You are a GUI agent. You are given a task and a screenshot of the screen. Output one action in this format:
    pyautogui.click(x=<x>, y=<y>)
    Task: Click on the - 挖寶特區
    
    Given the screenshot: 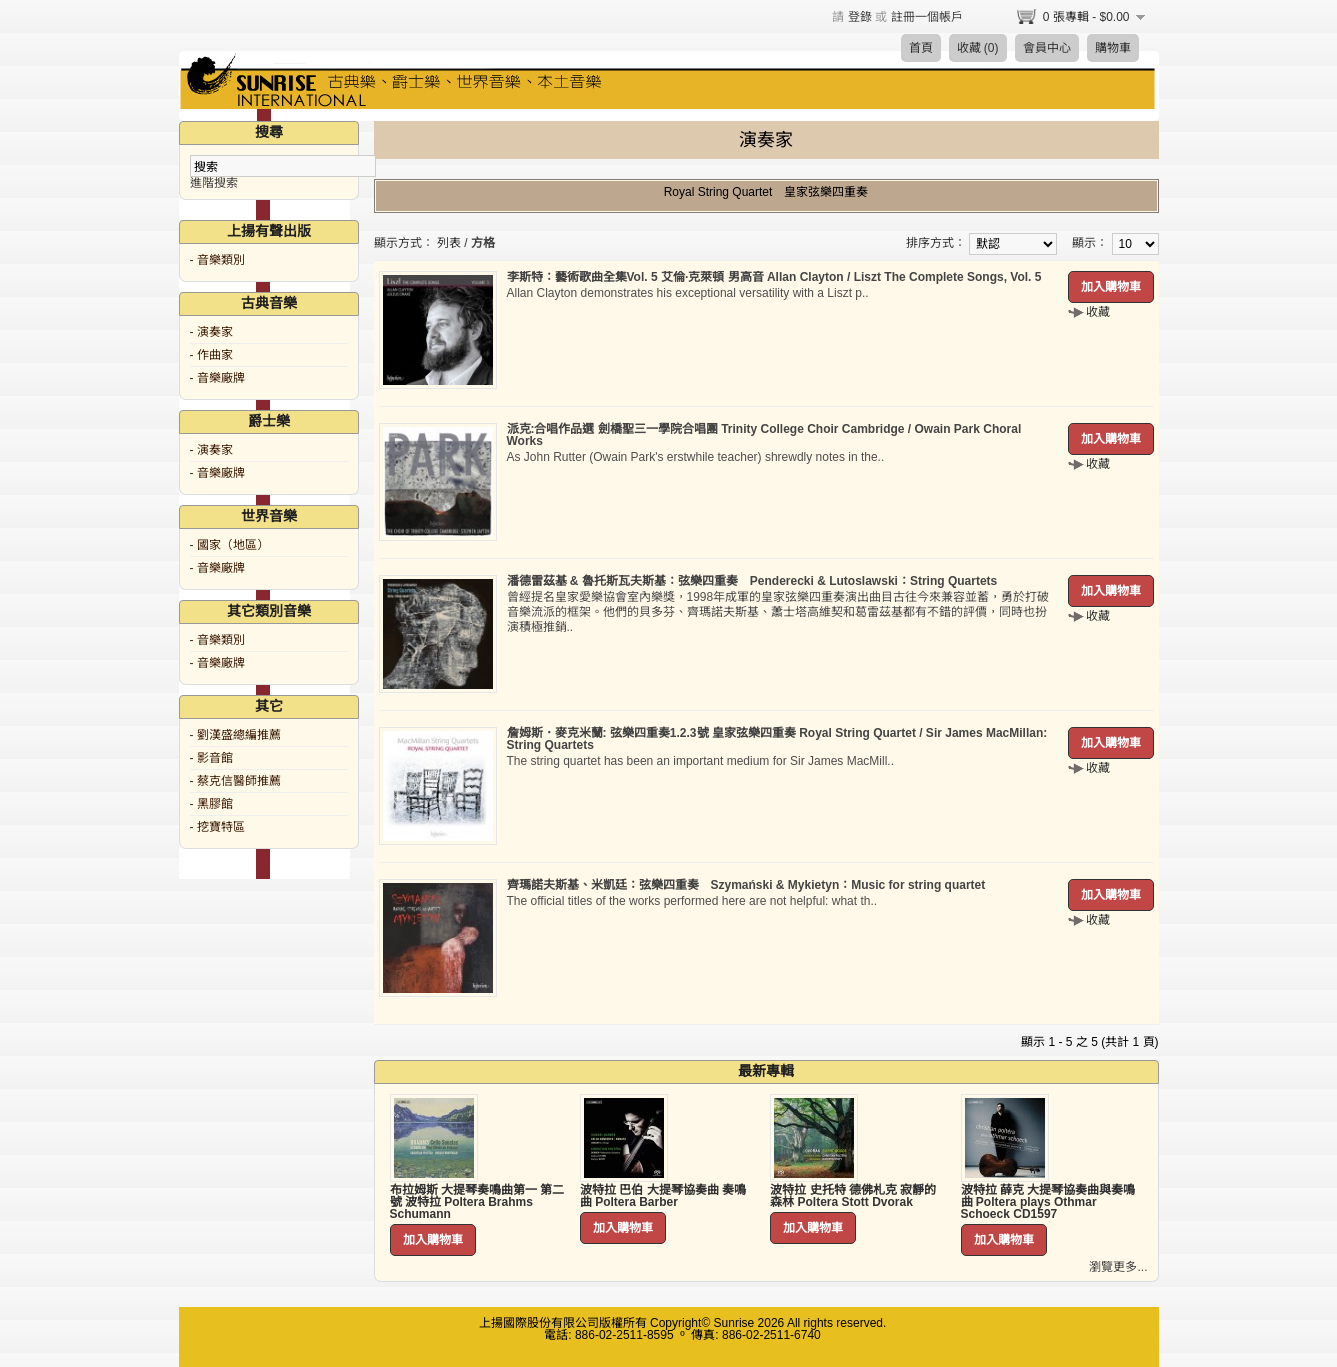 What is the action you would take?
    pyautogui.click(x=217, y=827)
    